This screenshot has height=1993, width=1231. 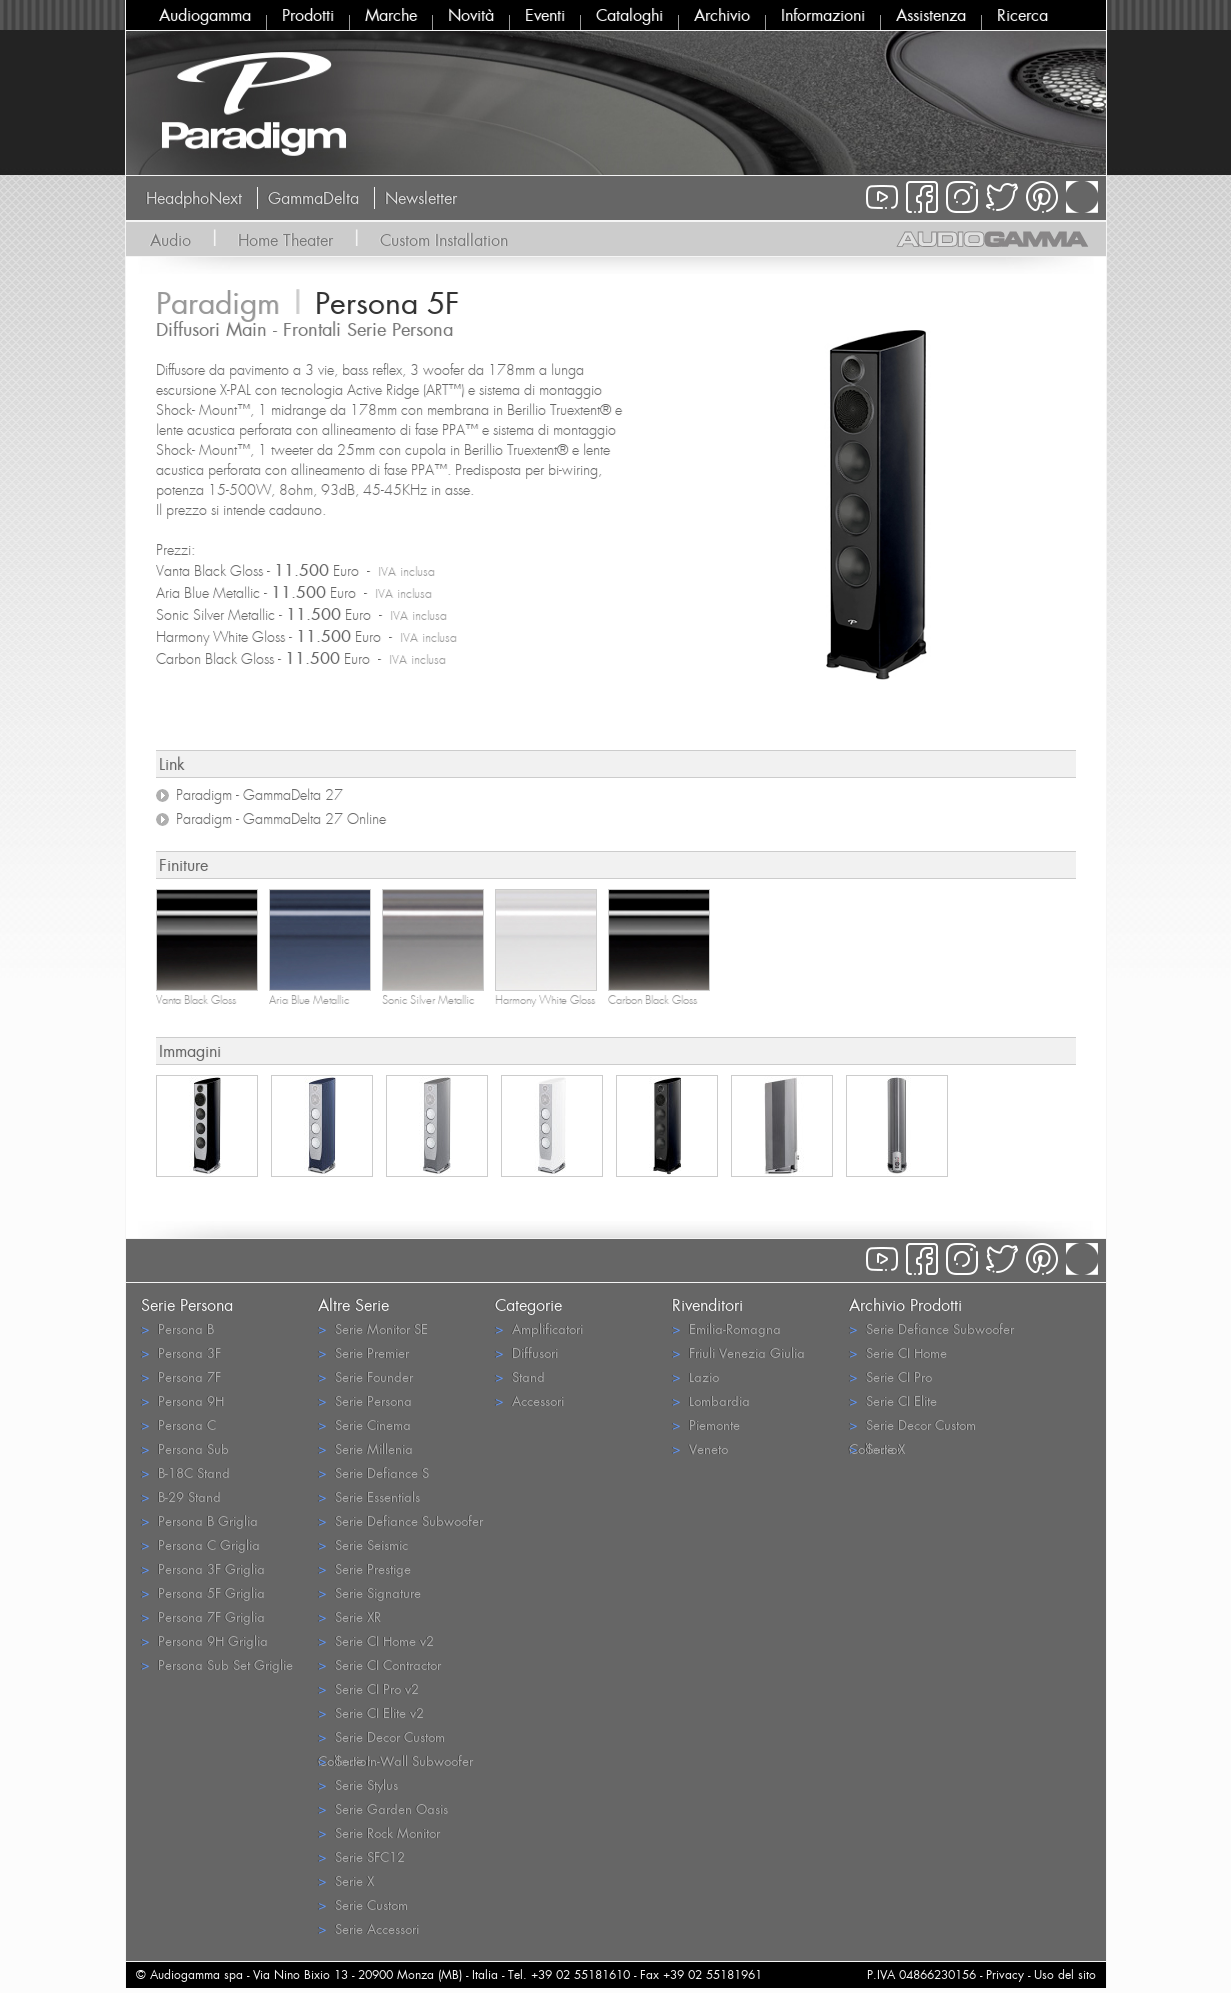 What do you see at coordinates (182, 1400) in the screenshot?
I see `Persona 9H` at bounding box center [182, 1400].